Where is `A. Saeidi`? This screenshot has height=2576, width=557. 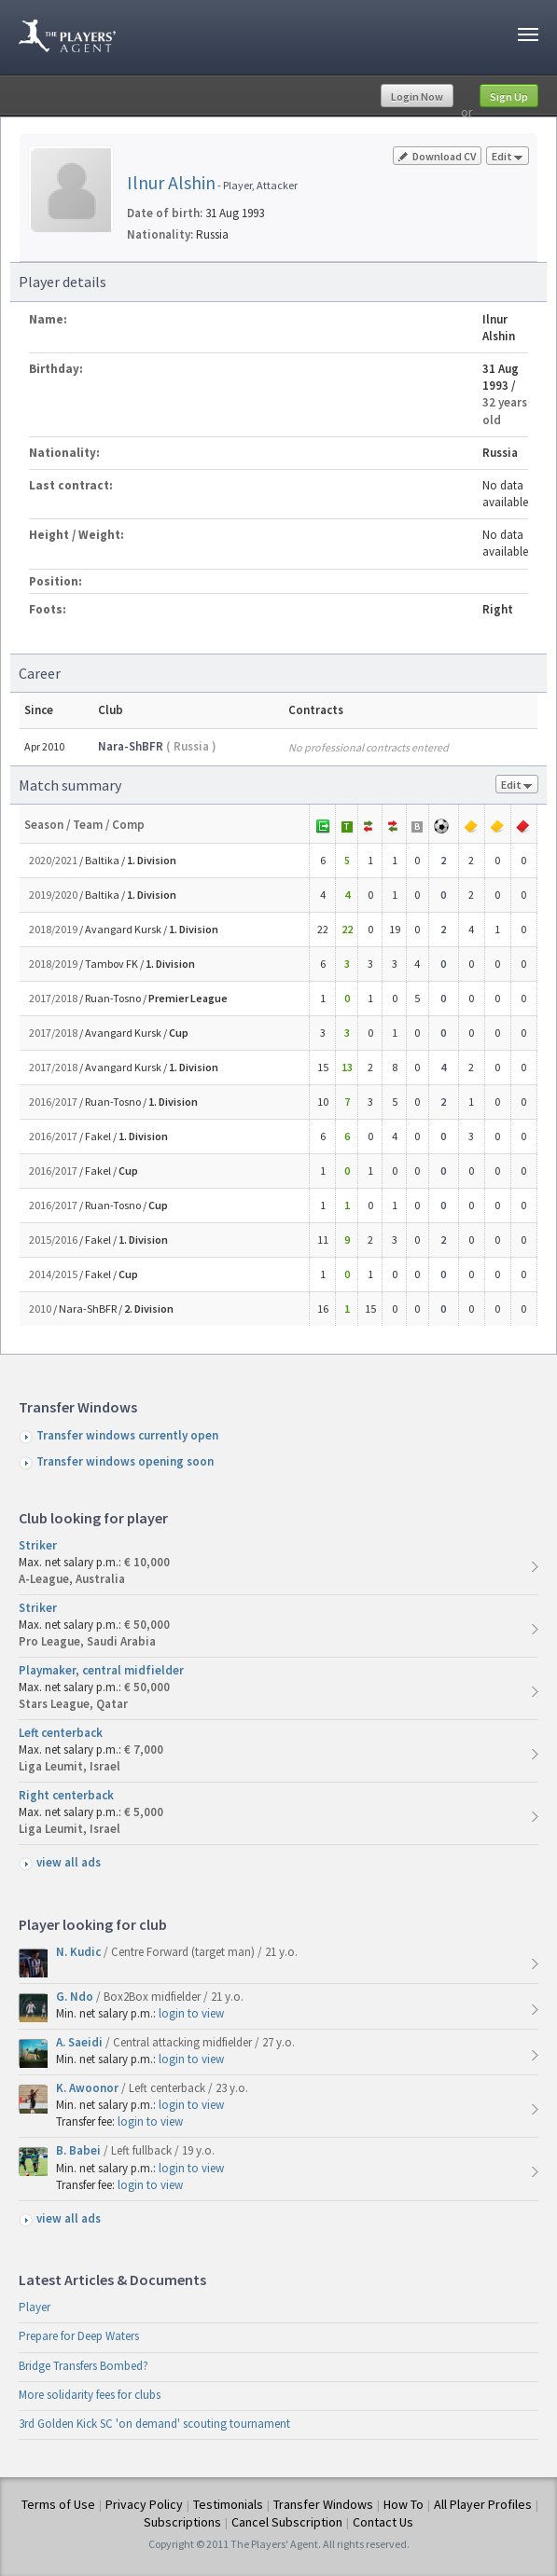 A. Saeidi is located at coordinates (80, 2042).